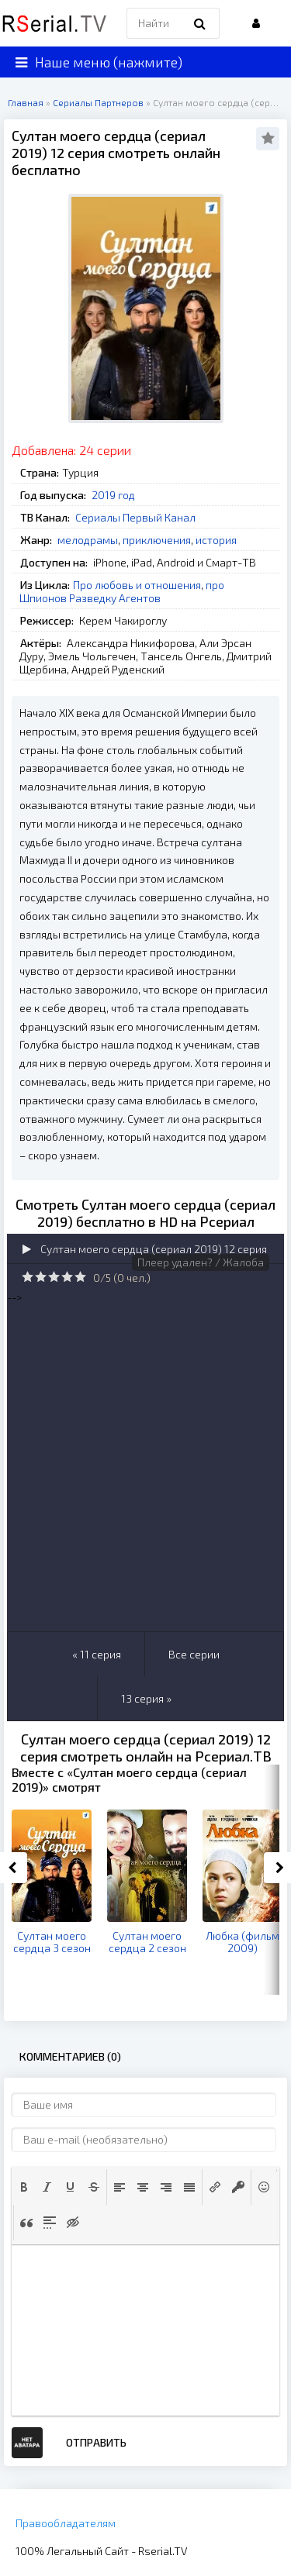  What do you see at coordinates (87, 539) in the screenshot?
I see `мелодрамы` at bounding box center [87, 539].